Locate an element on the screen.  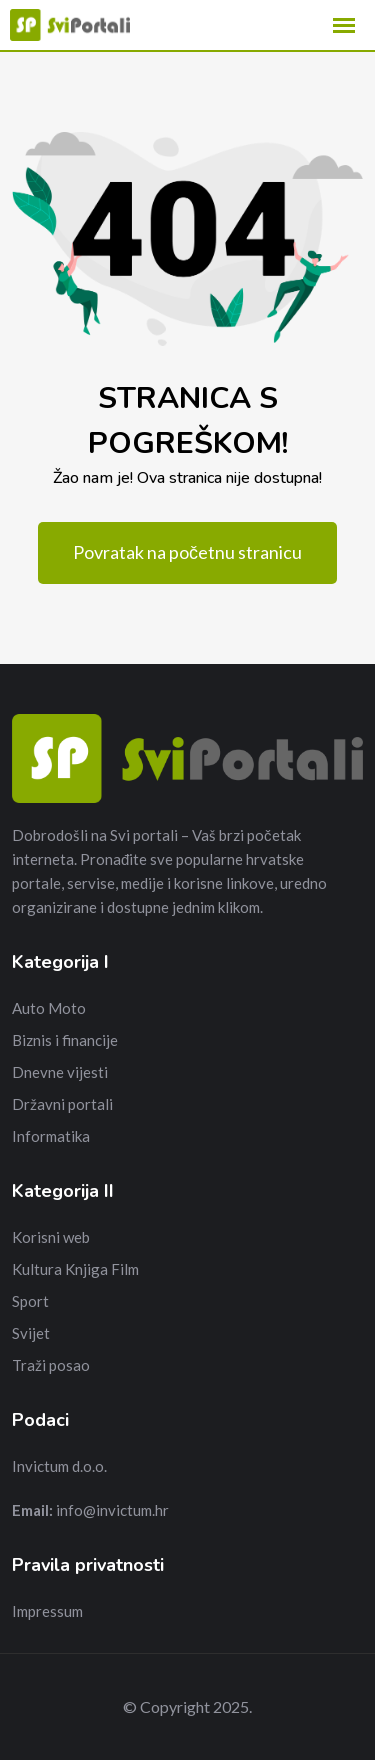
Sport is located at coordinates (30, 1301).